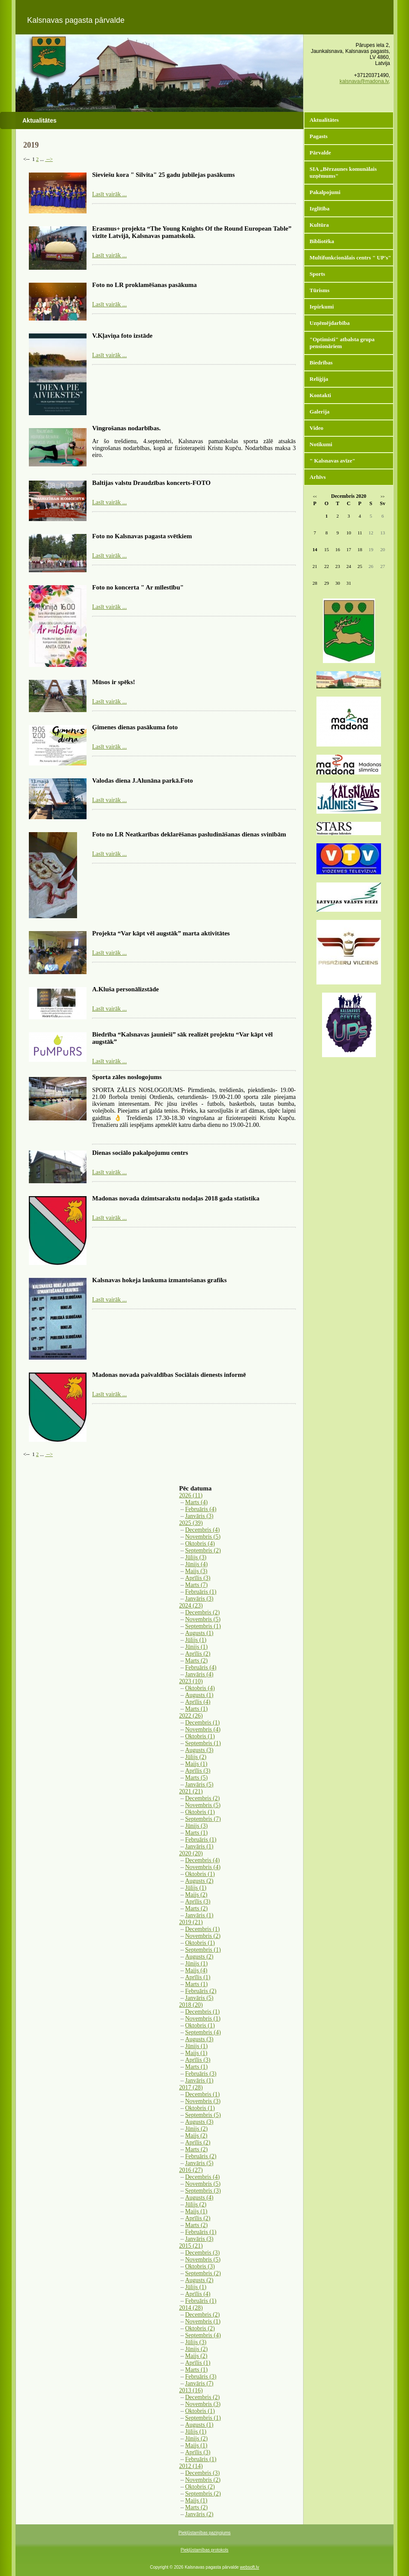 The width and height of the screenshot is (409, 2576). Describe the element at coordinates (195, 1757) in the screenshot. I see `Jūlijs (2)` at that location.